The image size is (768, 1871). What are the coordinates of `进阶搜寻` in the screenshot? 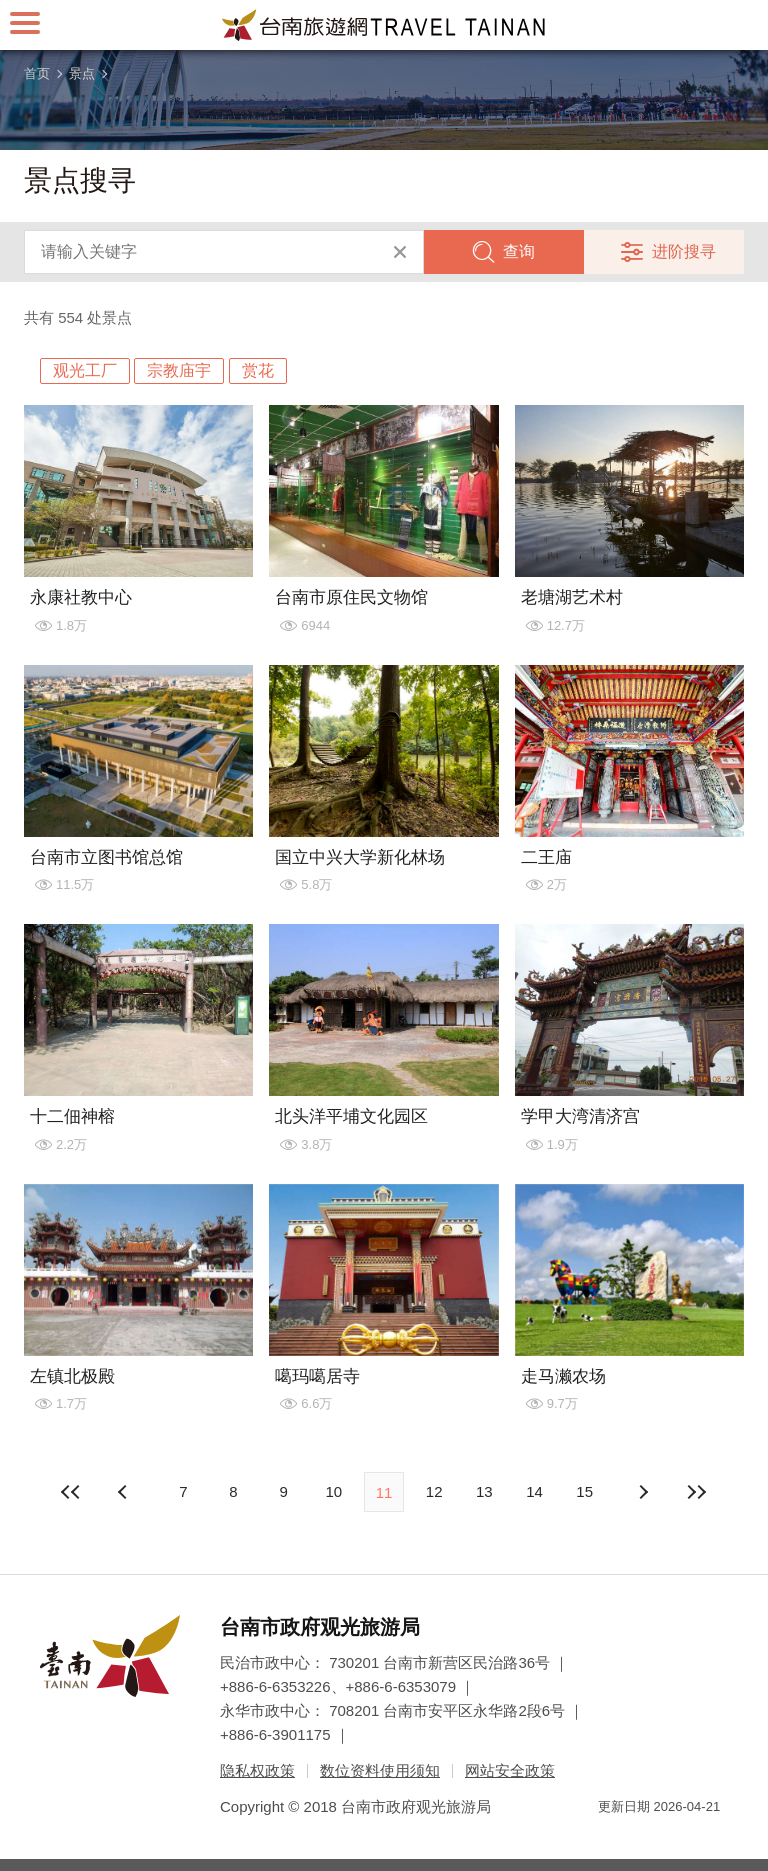 It's located at (684, 251).